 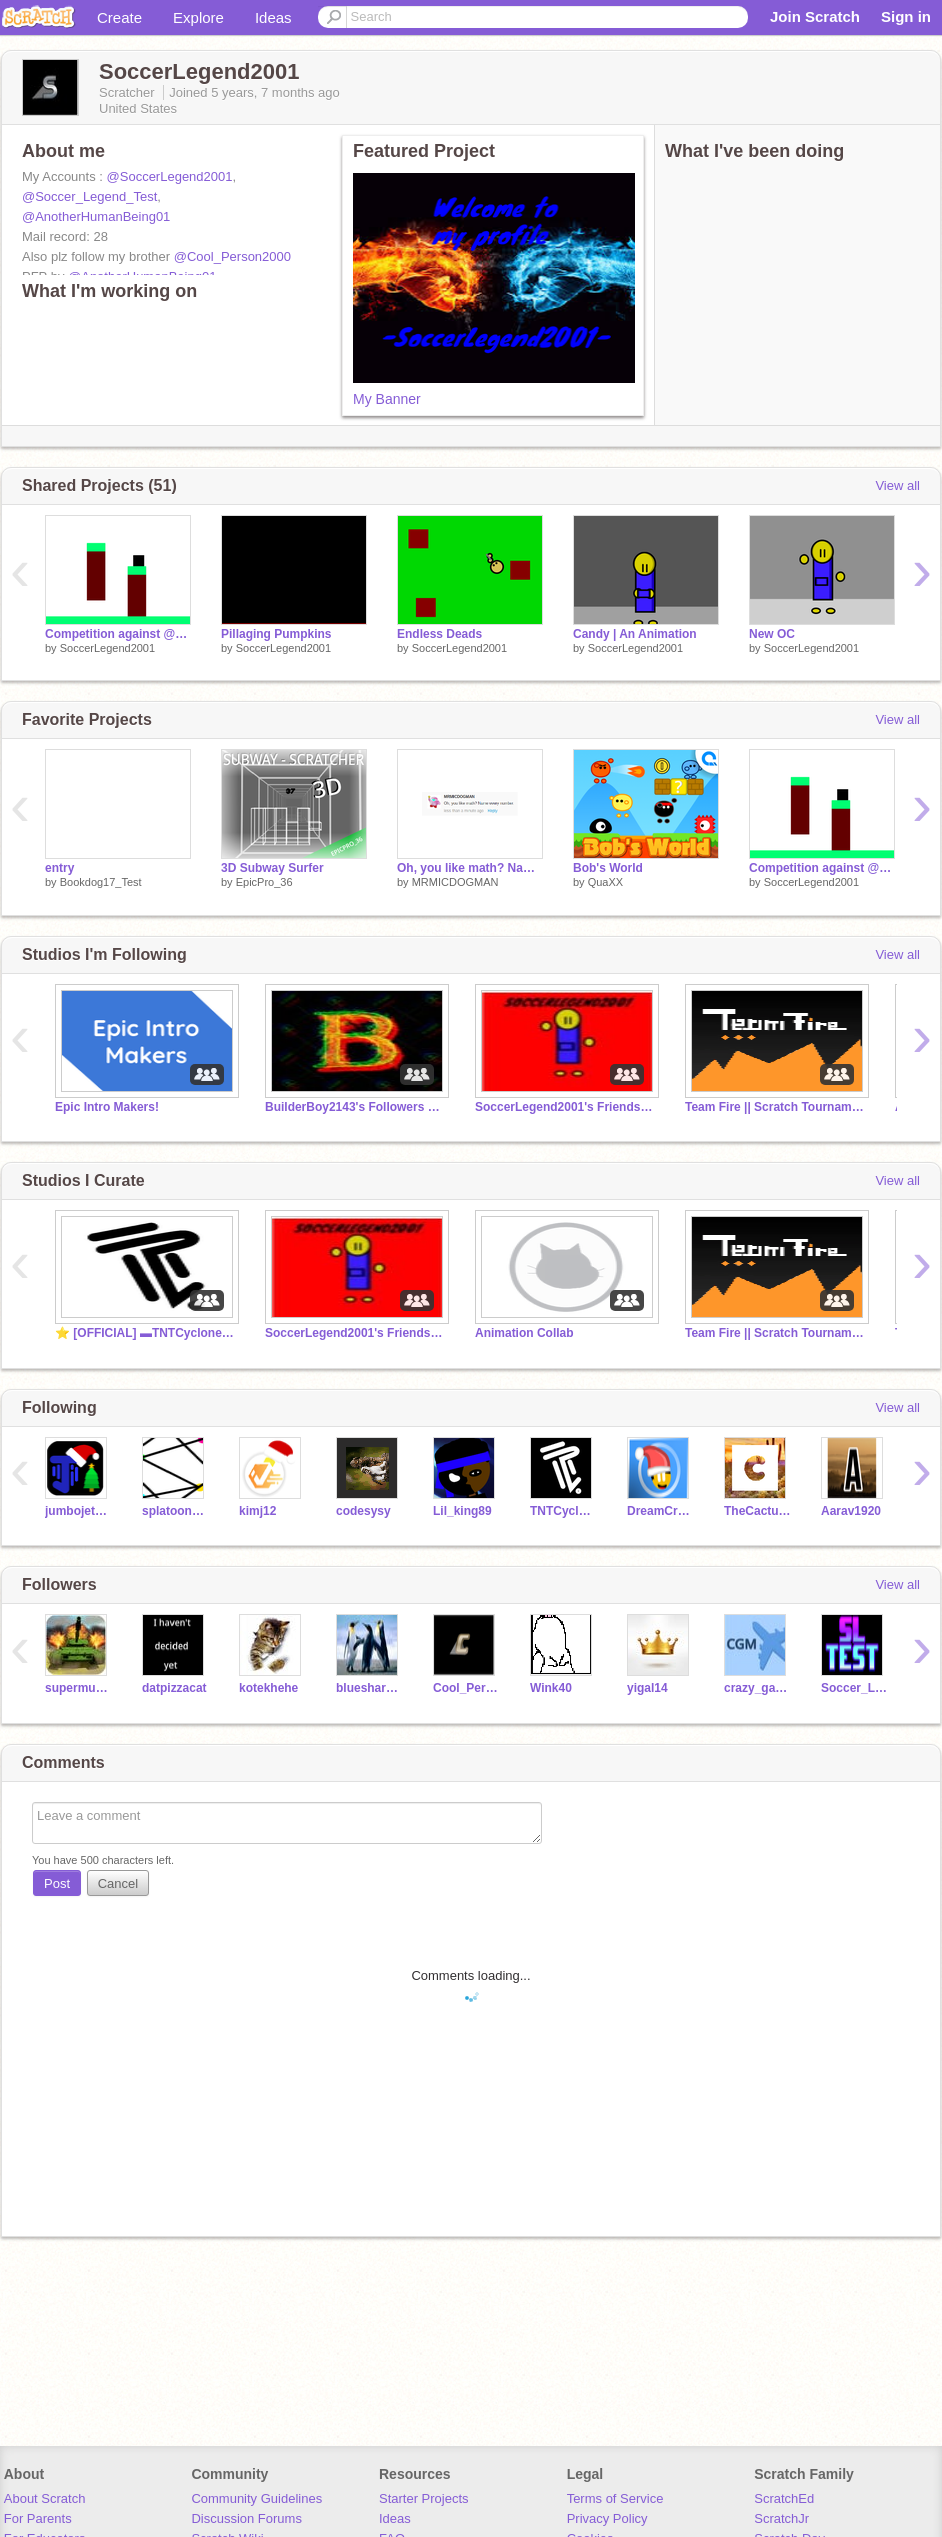 I want to click on yigal14, so click(x=647, y=1688).